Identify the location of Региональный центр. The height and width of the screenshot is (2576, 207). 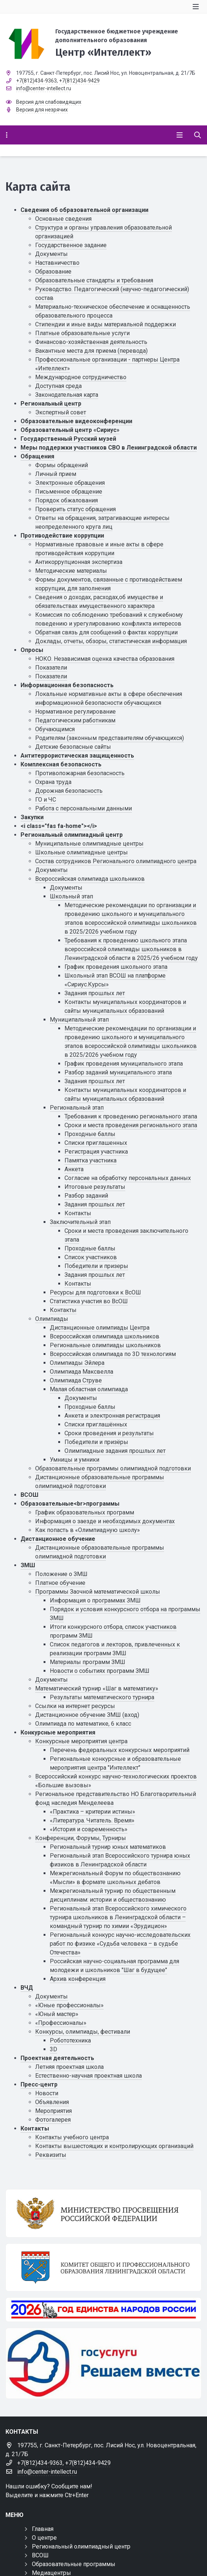
(51, 403).